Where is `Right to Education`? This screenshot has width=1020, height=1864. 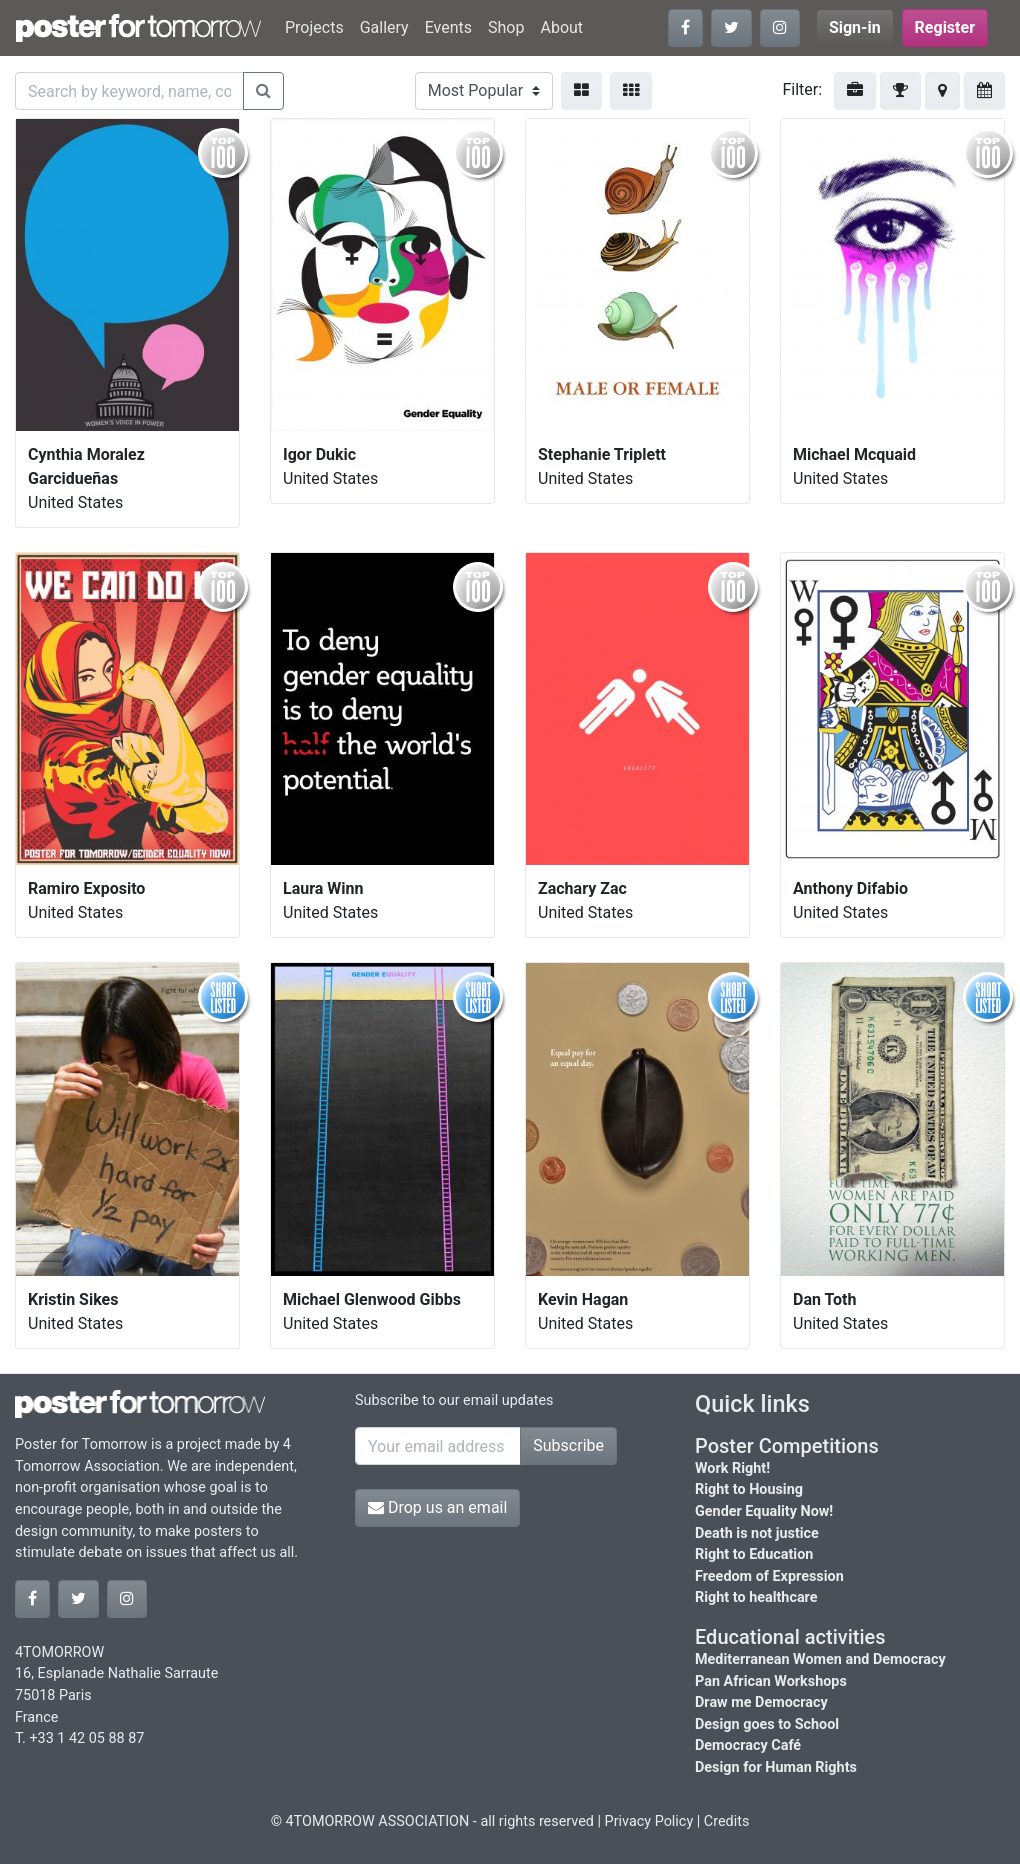 Right to Education is located at coordinates (754, 1554).